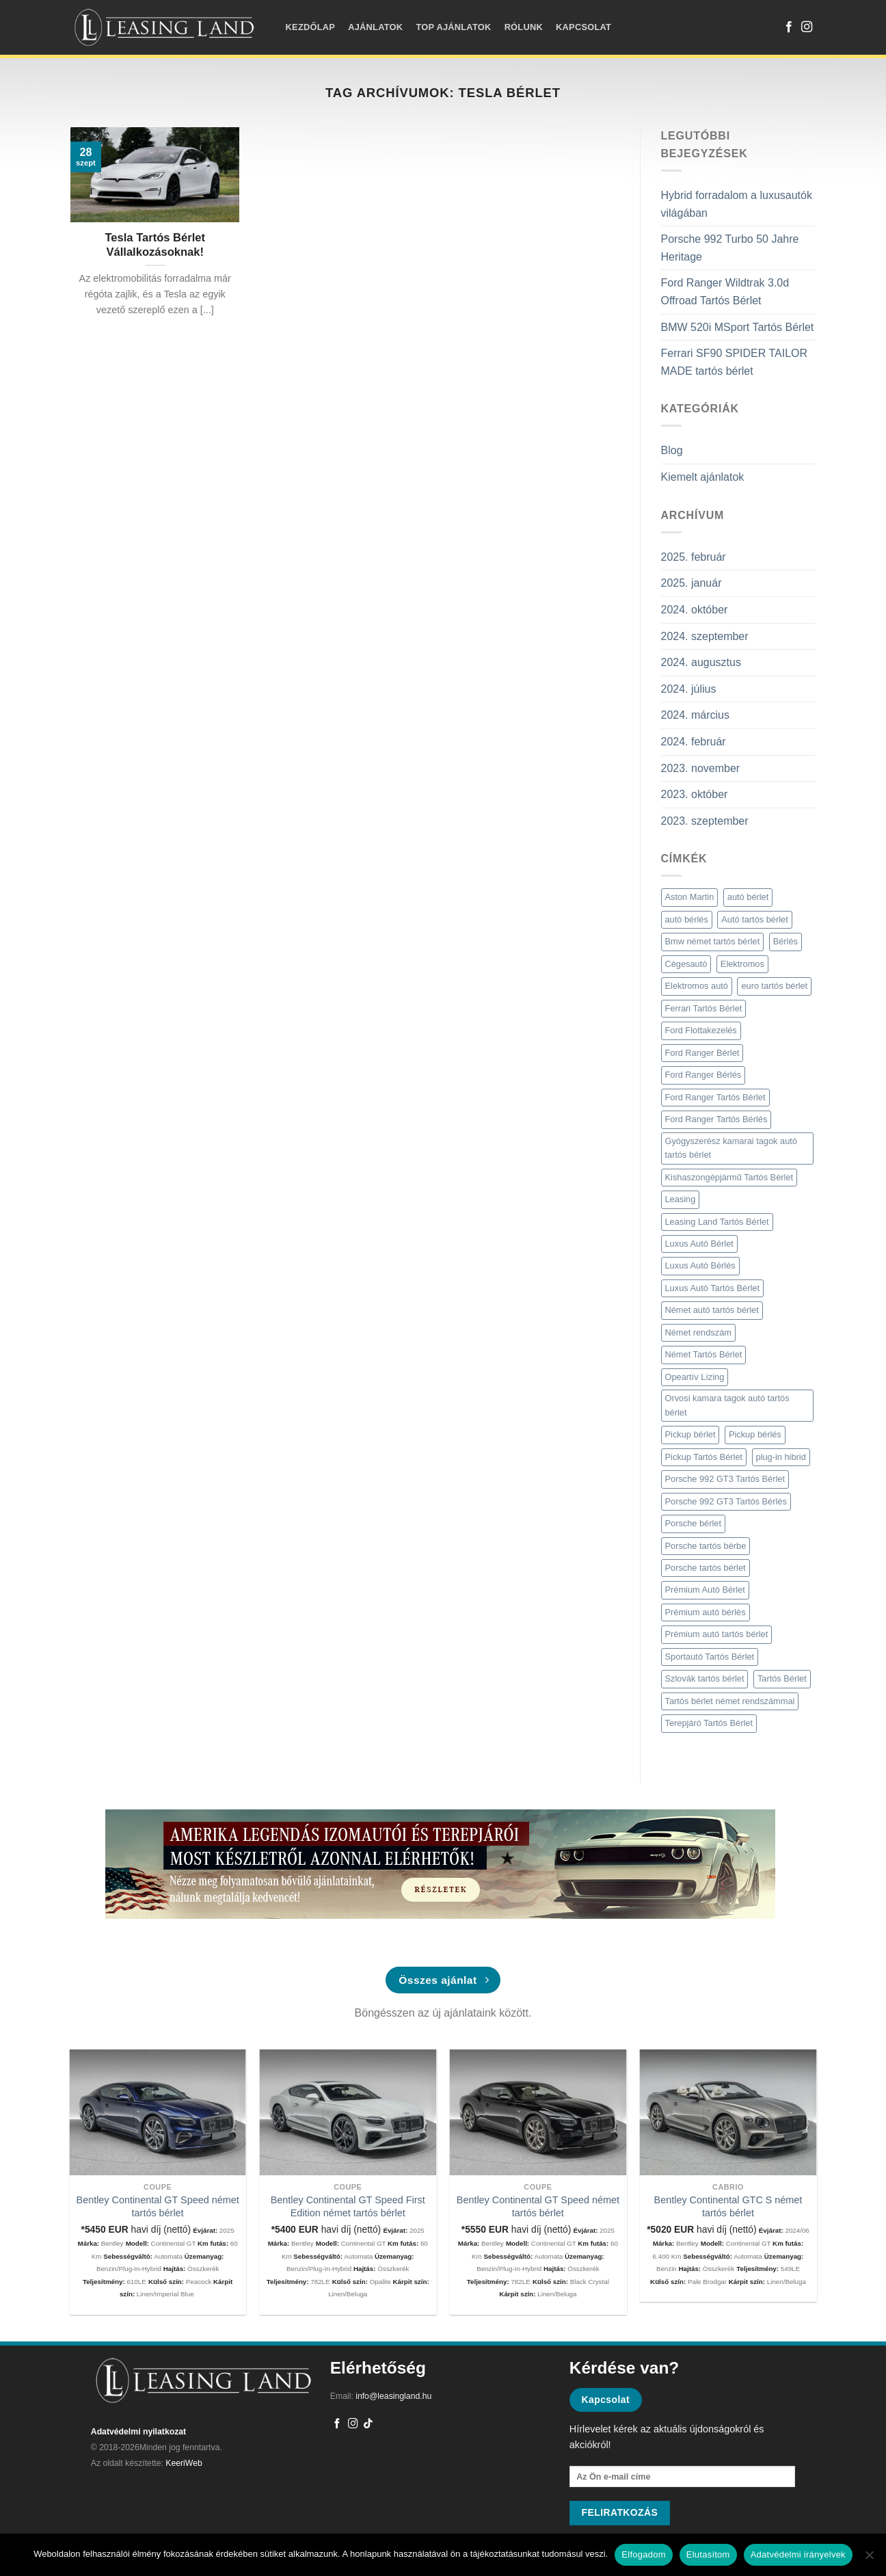 Image resolution: width=886 pixels, height=2576 pixels. I want to click on Német rendszám [Német rendszám (3 elem)], so click(698, 1332).